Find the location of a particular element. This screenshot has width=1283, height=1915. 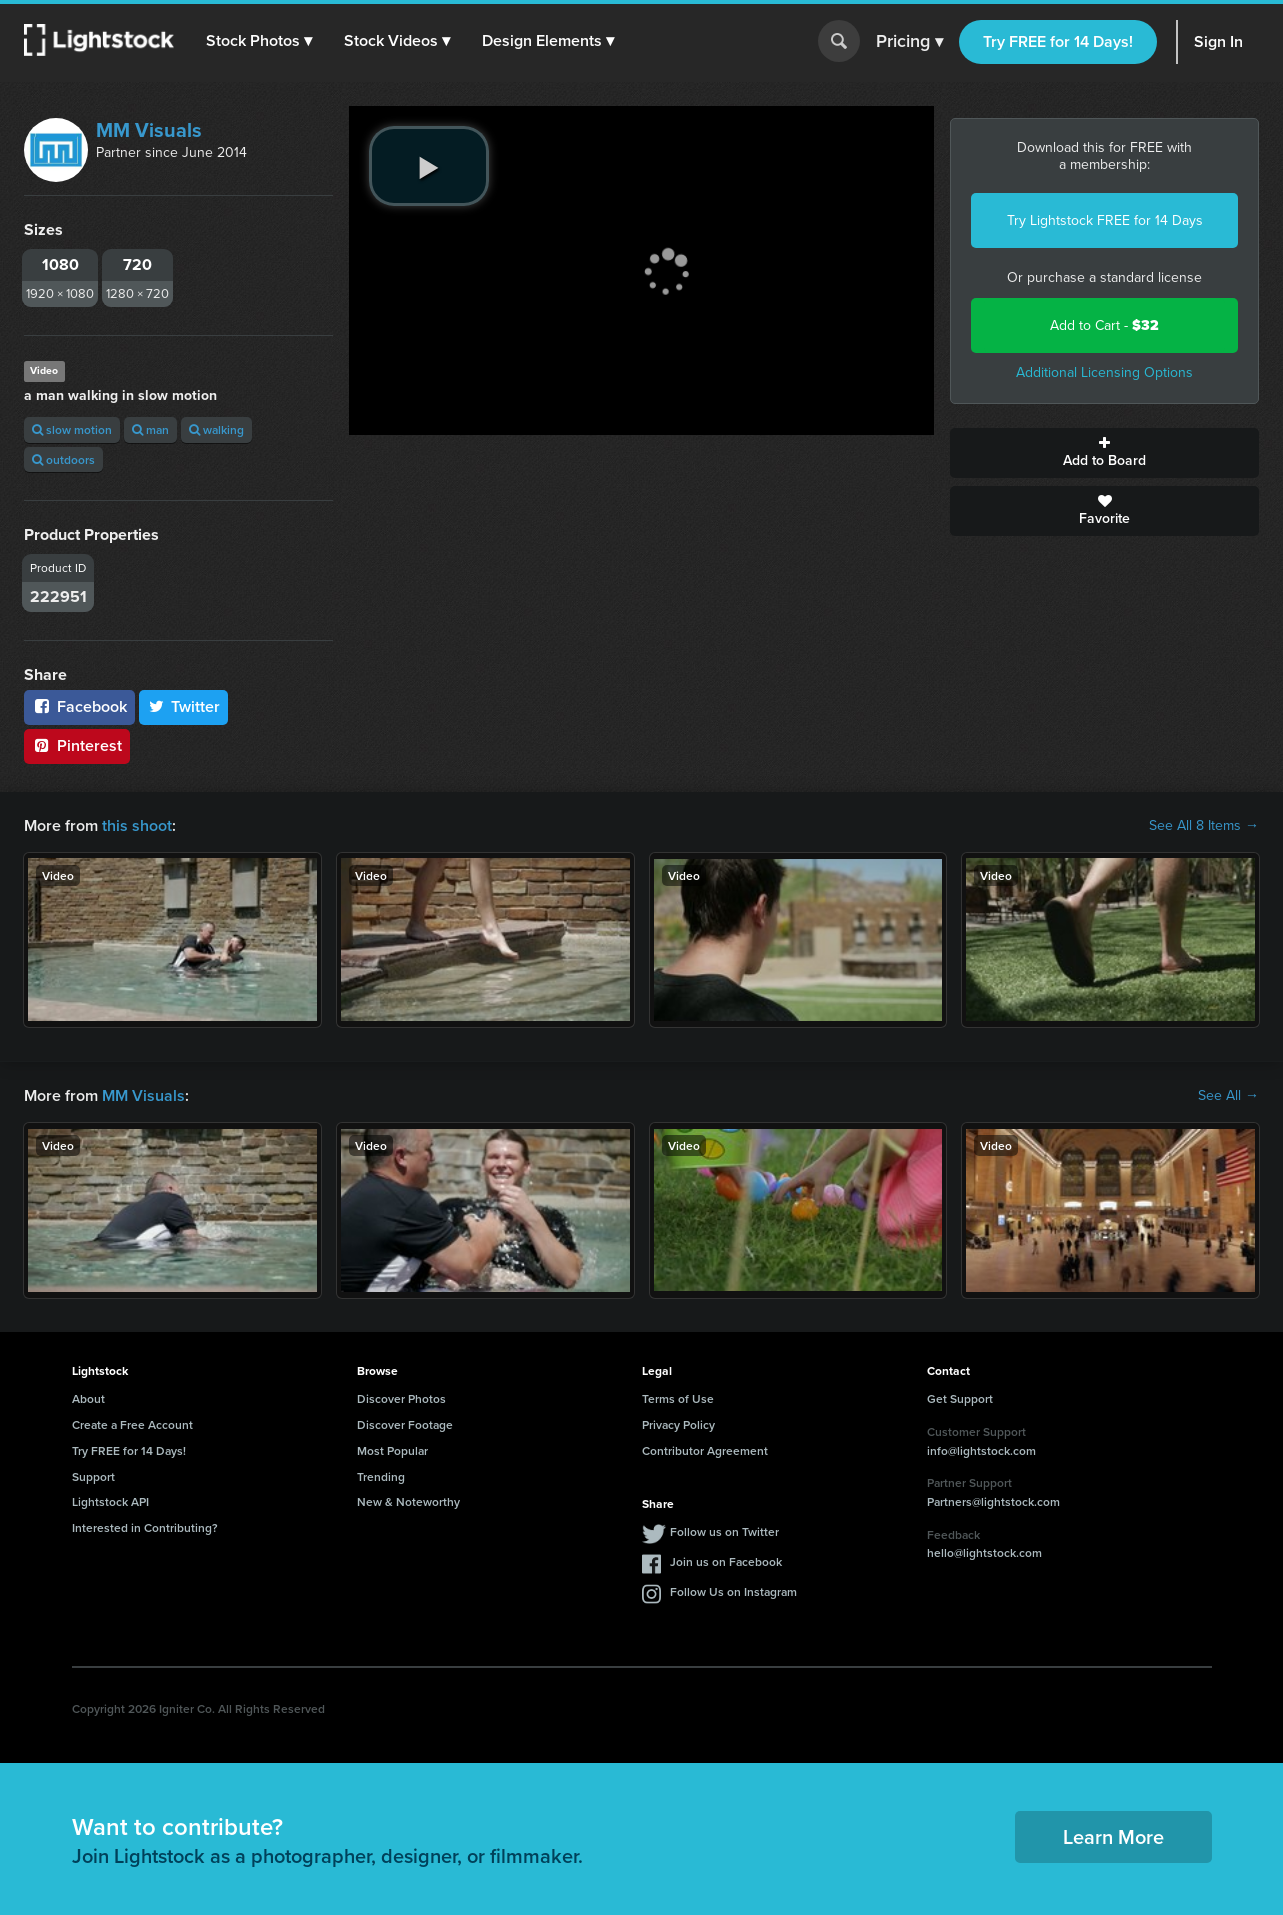

Partners@lightstock.com is located at coordinates (993, 1501).